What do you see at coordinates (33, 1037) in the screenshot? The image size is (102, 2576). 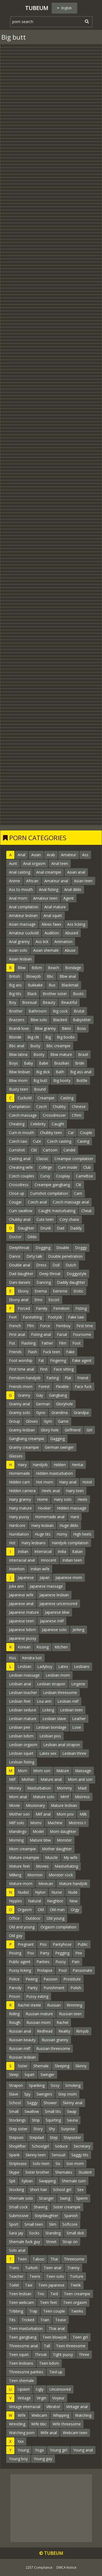 I see `Big clit` at bounding box center [33, 1037].